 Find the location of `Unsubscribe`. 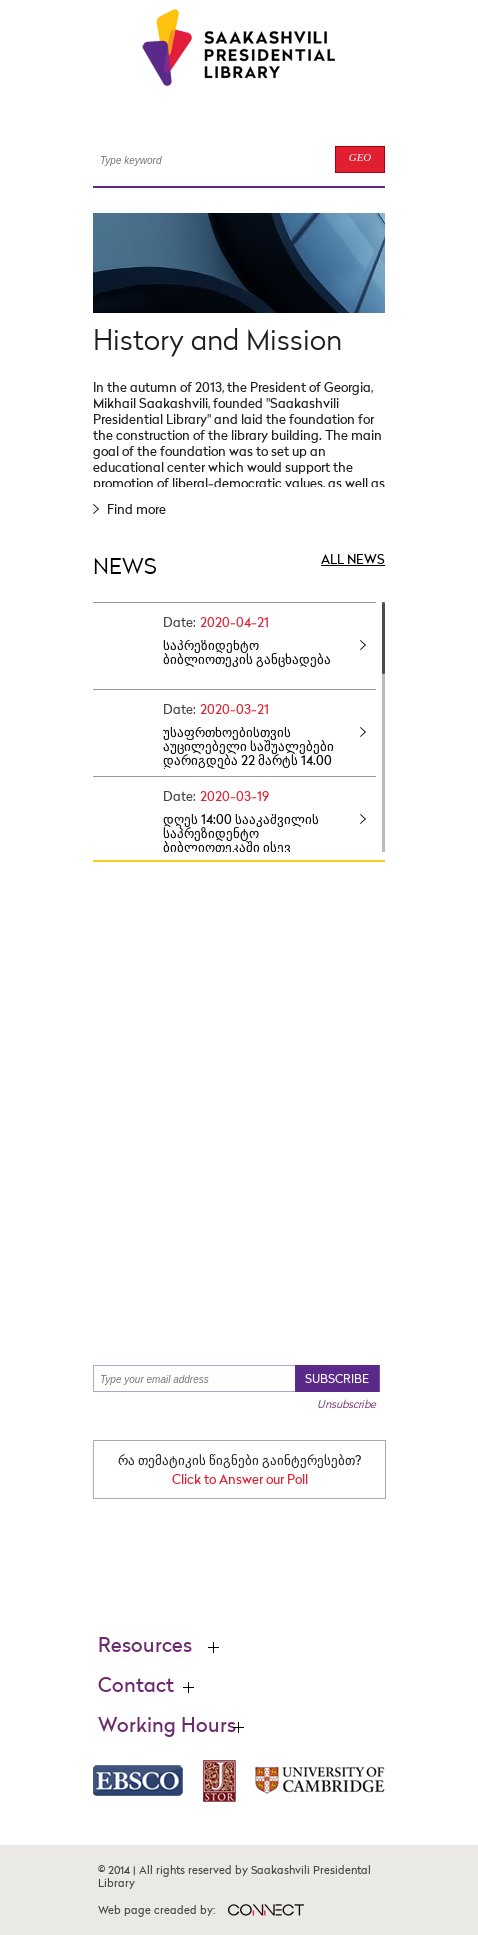

Unsubscribe is located at coordinates (346, 1405).